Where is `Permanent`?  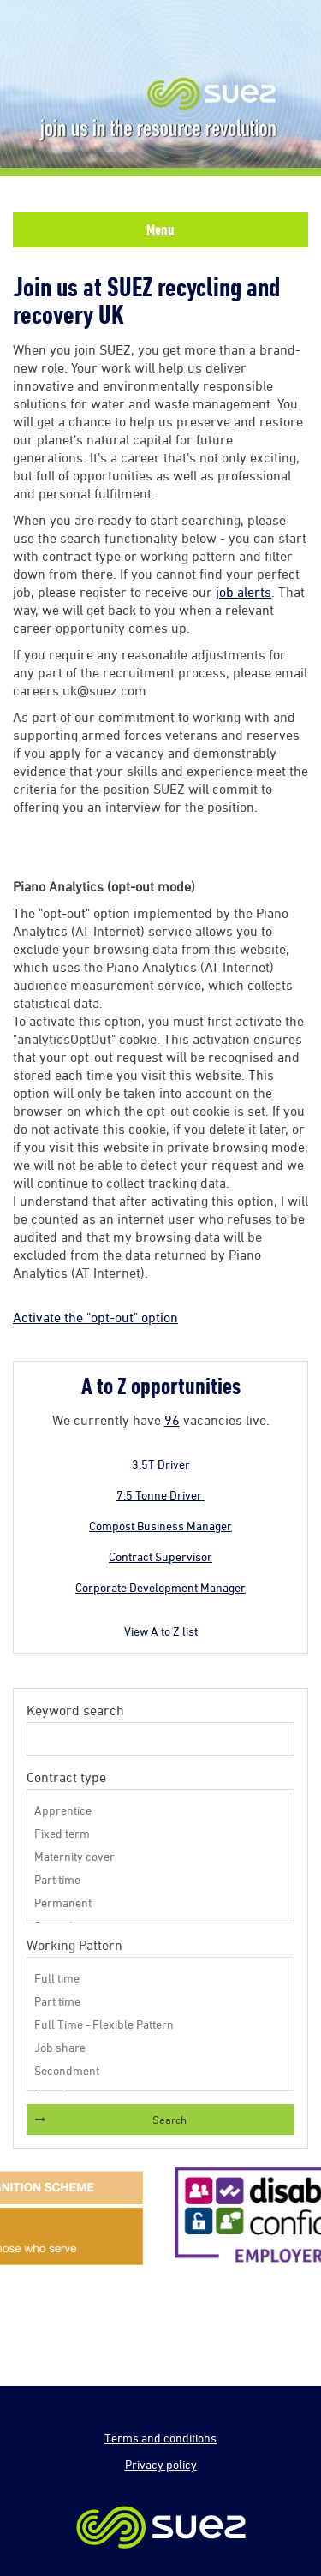
Permanent is located at coordinates (160, 1902).